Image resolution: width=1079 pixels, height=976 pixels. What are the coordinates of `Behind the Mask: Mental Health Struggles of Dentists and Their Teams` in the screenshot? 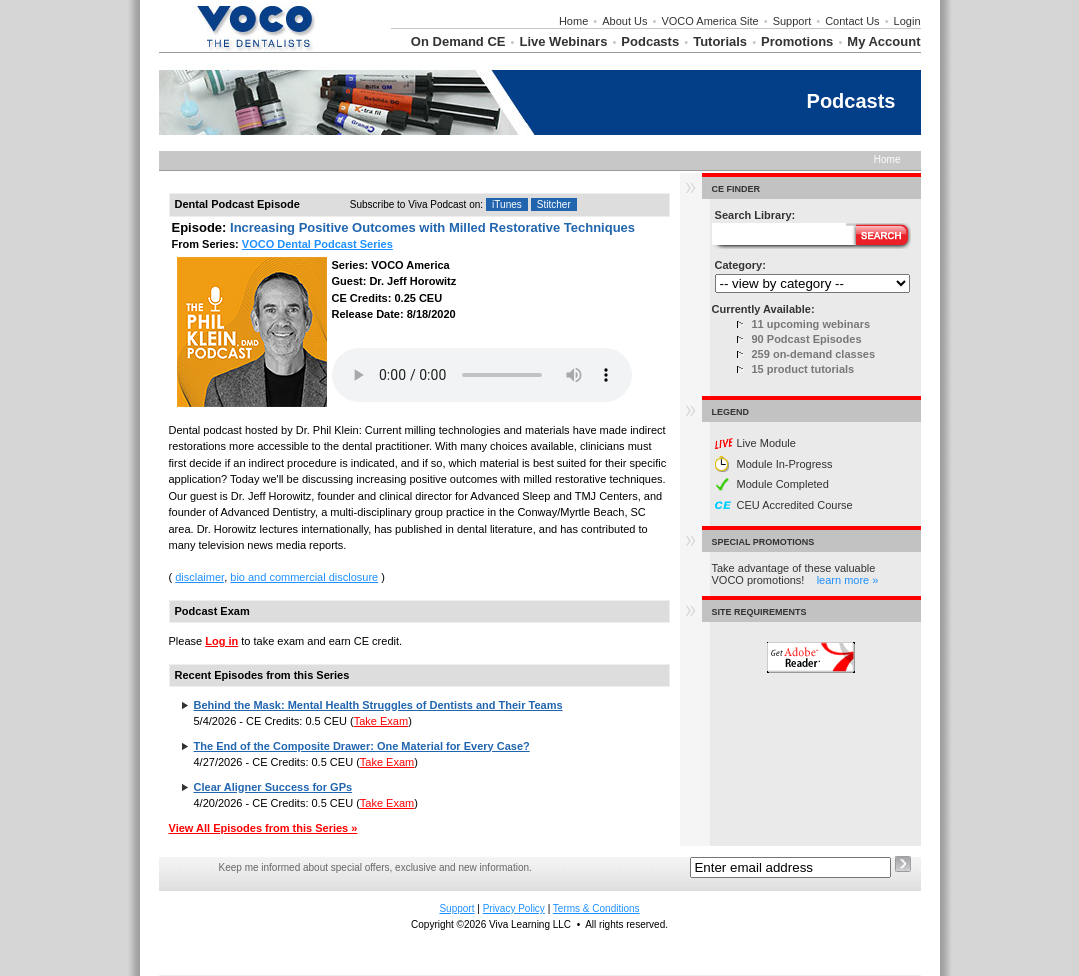 It's located at (378, 705).